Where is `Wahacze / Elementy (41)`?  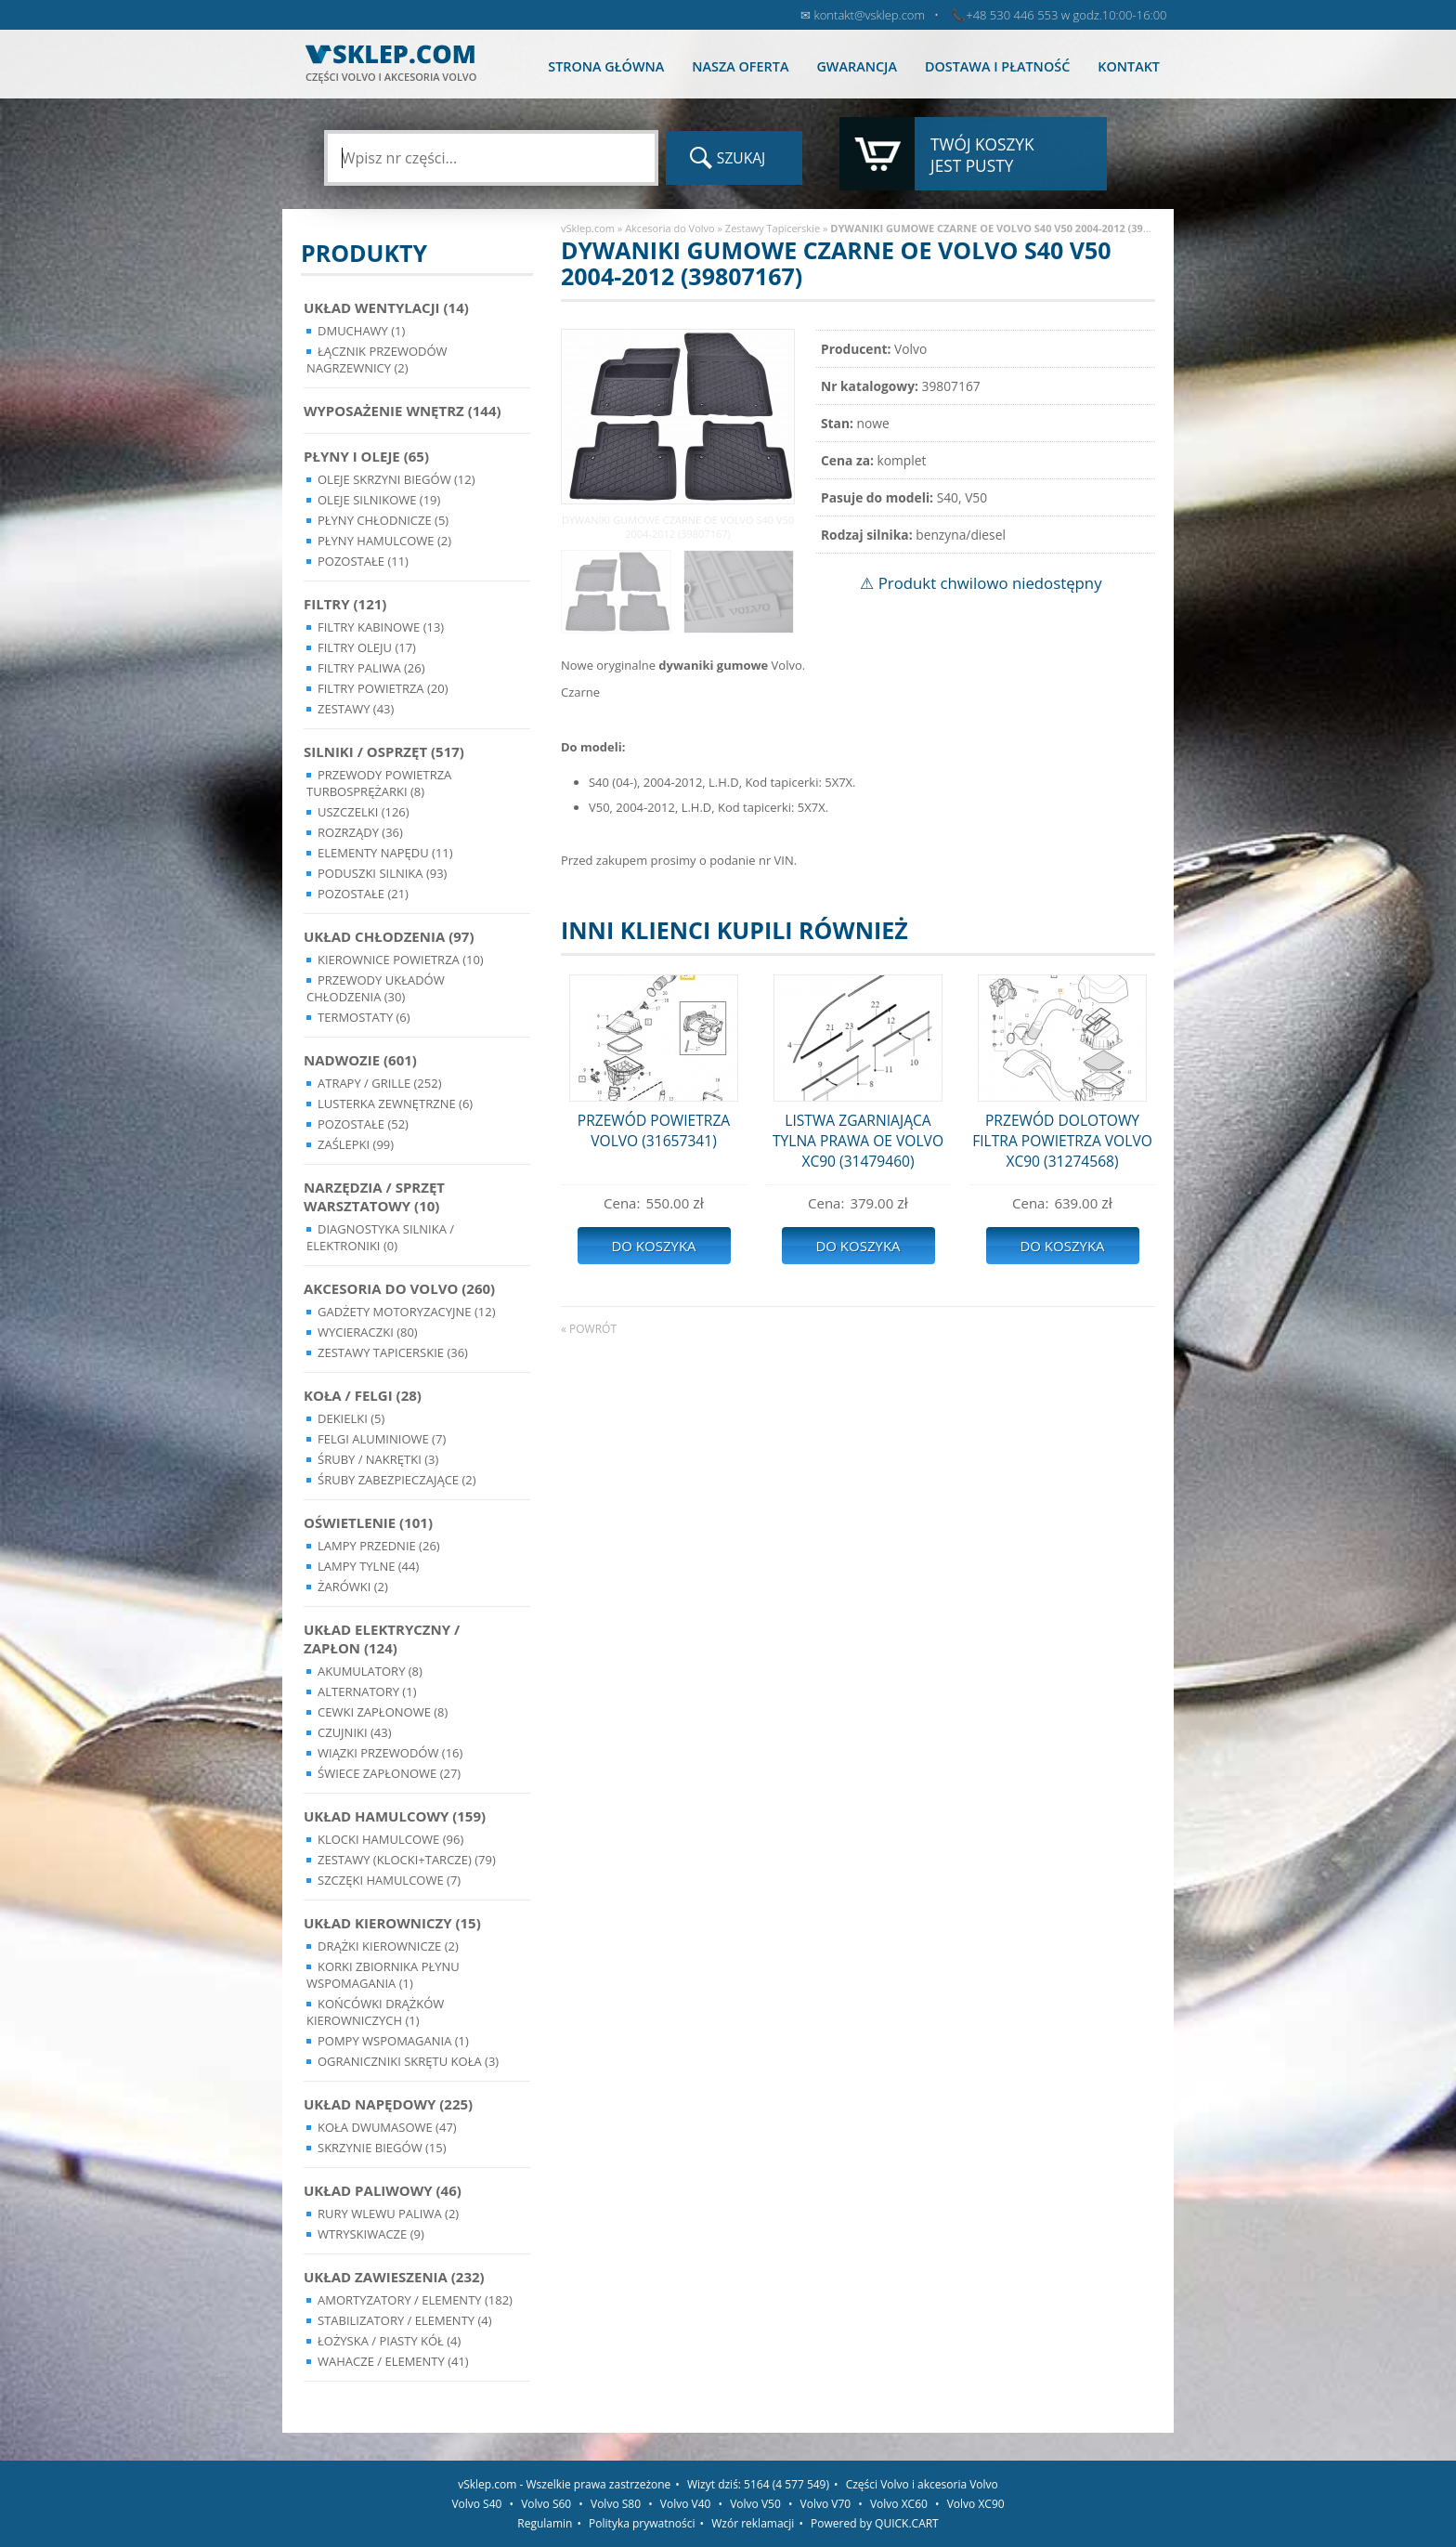 Wahacze / Elementy (41) is located at coordinates (393, 2361).